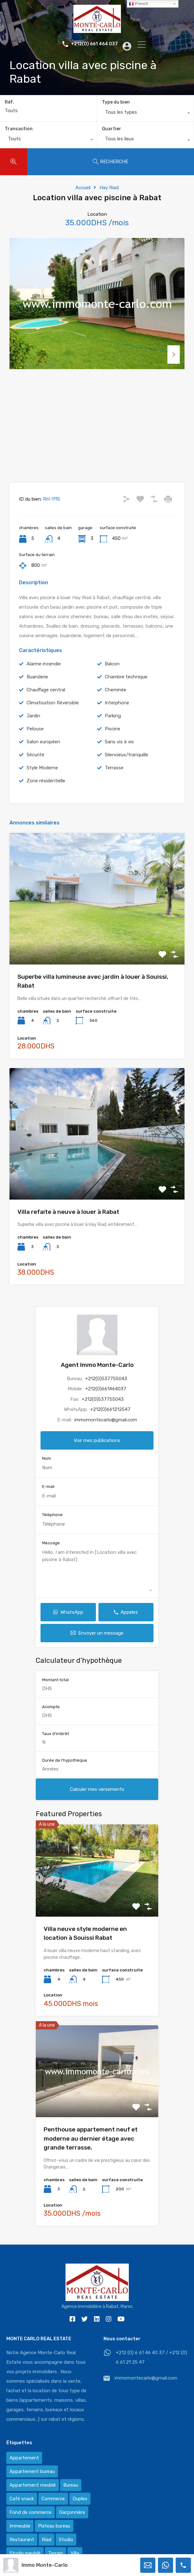 The image size is (194, 2576). I want to click on Piscine, so click(112, 741).